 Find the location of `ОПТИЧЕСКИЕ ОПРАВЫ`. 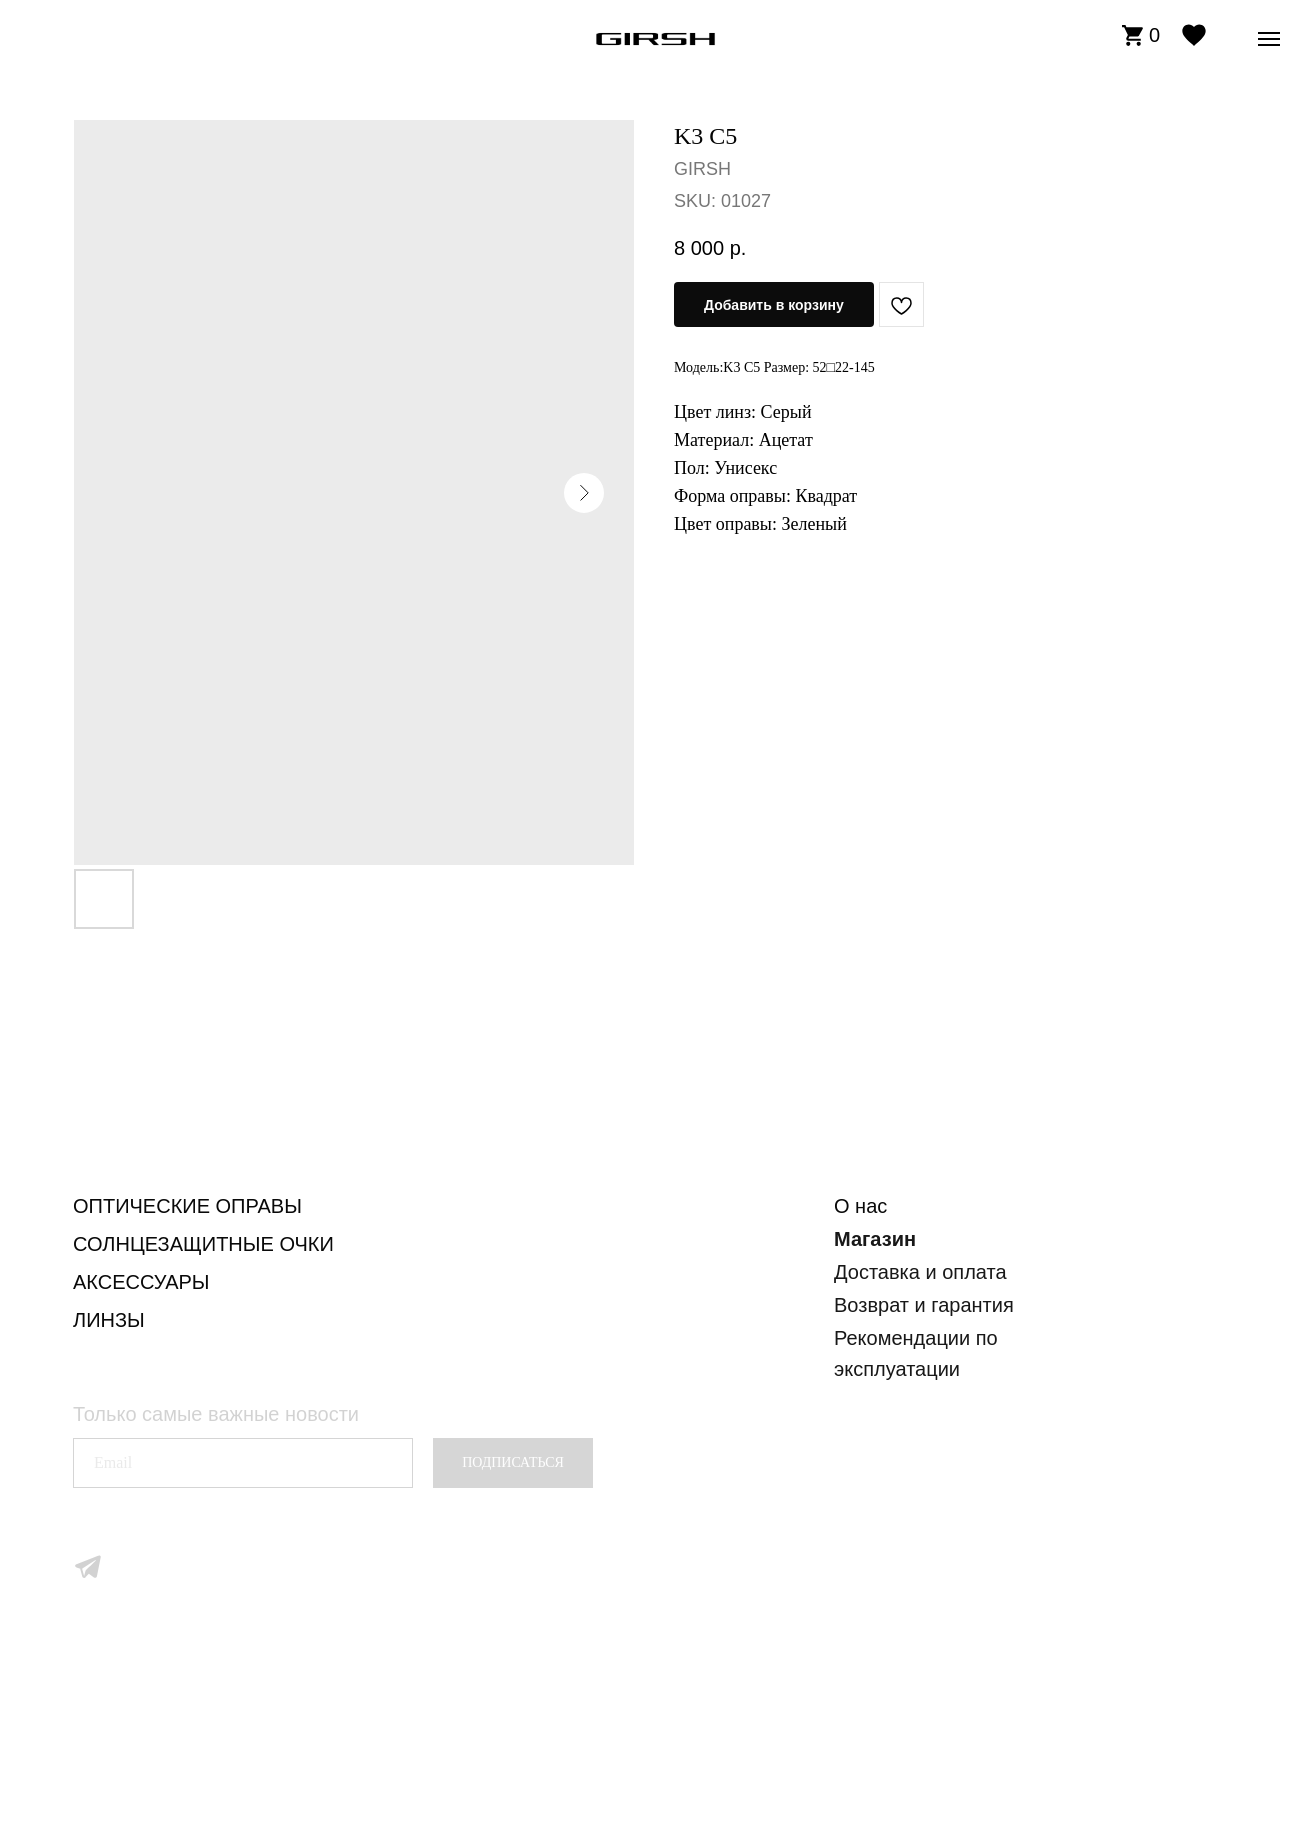

ОПТИЧЕСКИЕ ОПРАВЫ is located at coordinates (187, 1206).